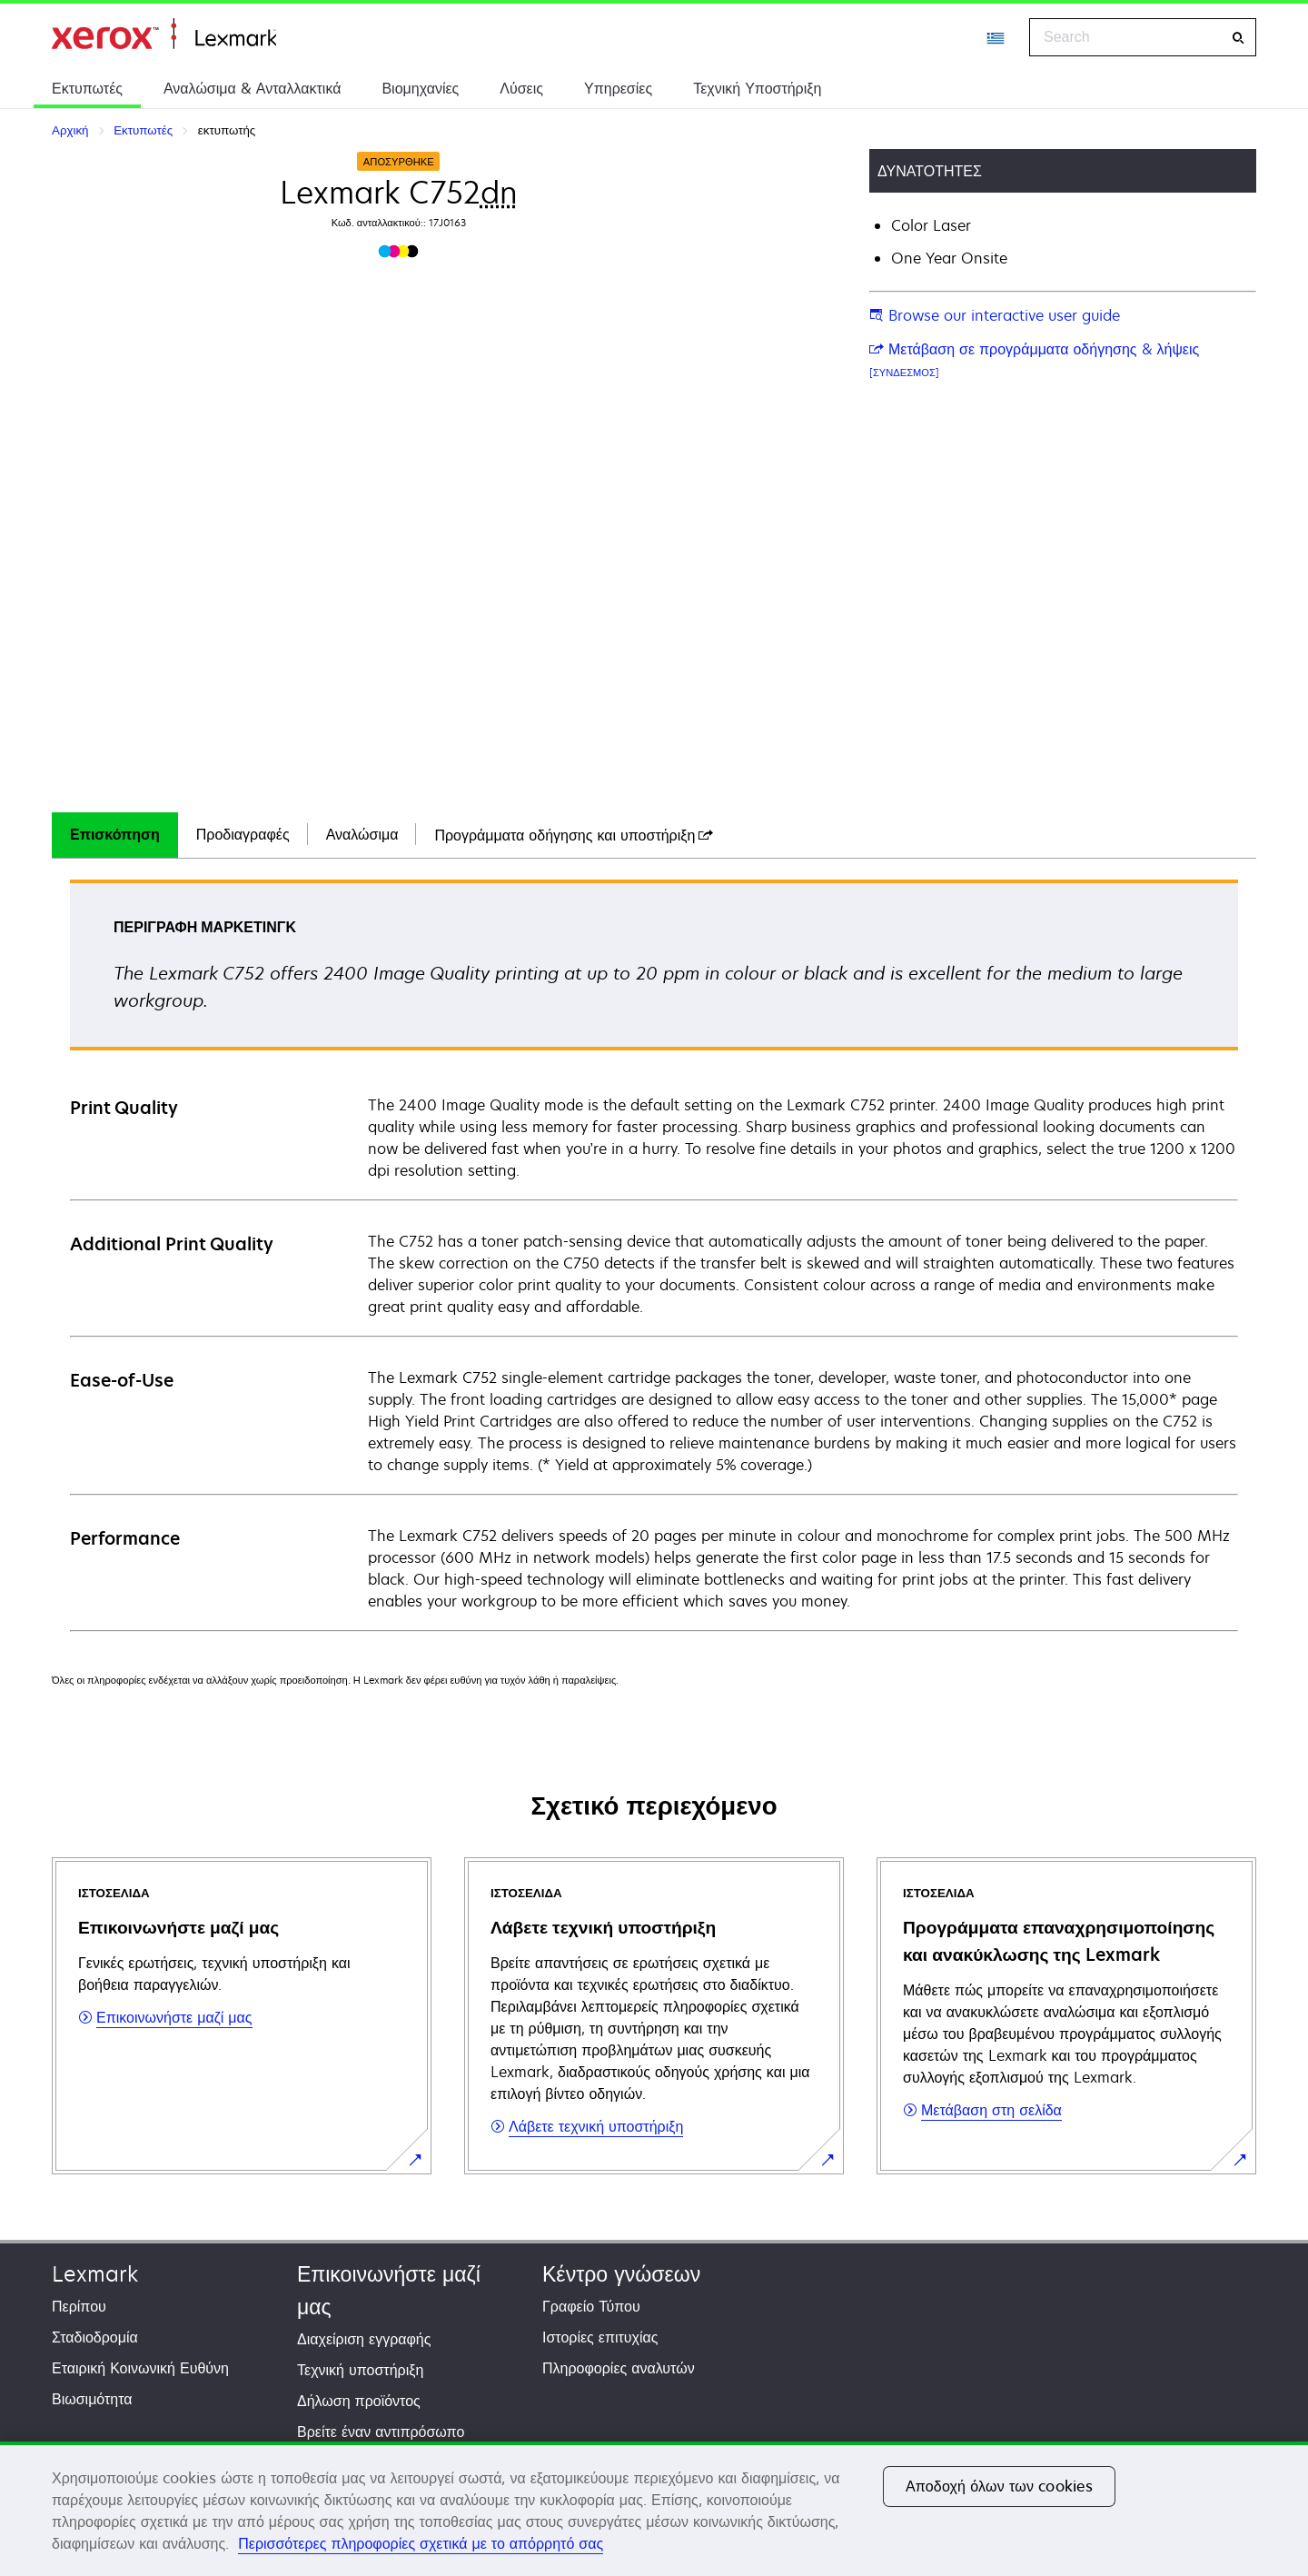  Describe the element at coordinates (654, 2509) in the screenshot. I see `[region]` at that location.